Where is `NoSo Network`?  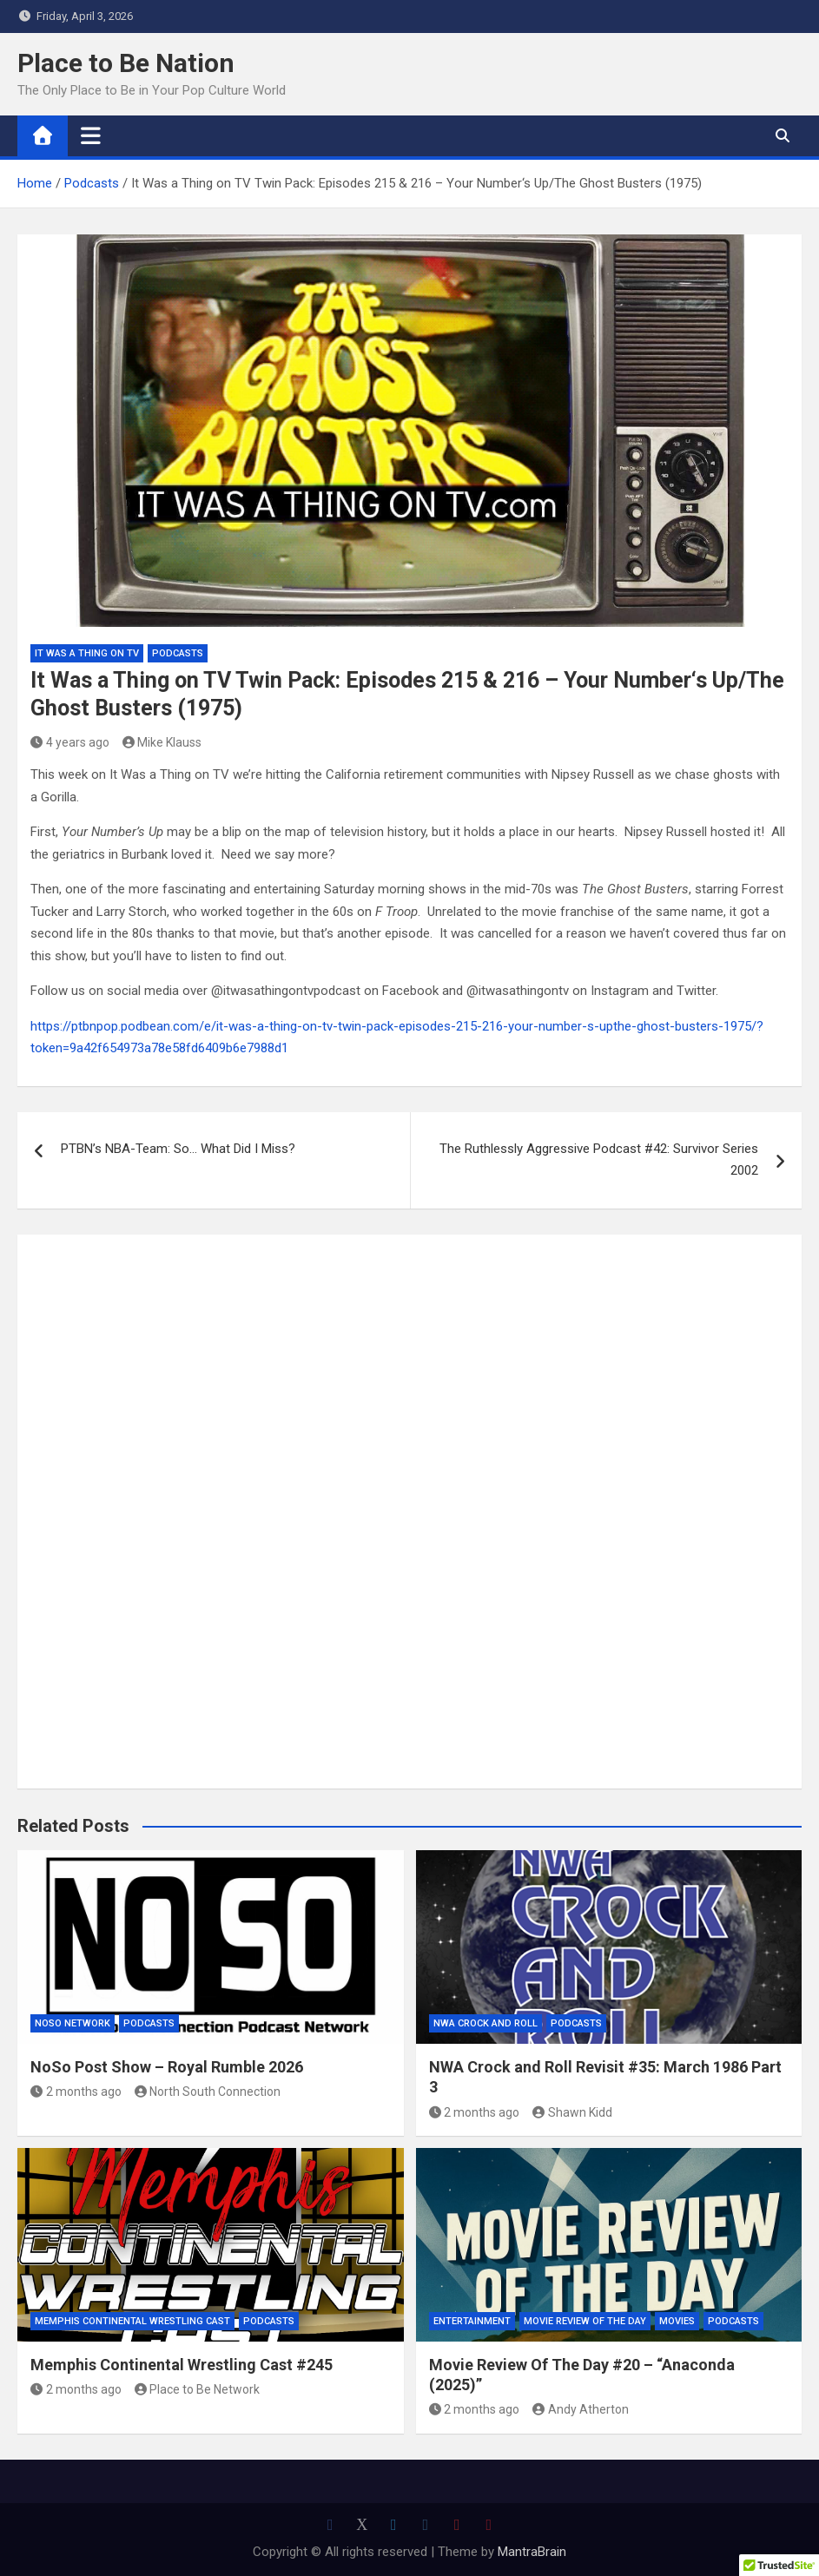 NoSo Network is located at coordinates (72, 2023).